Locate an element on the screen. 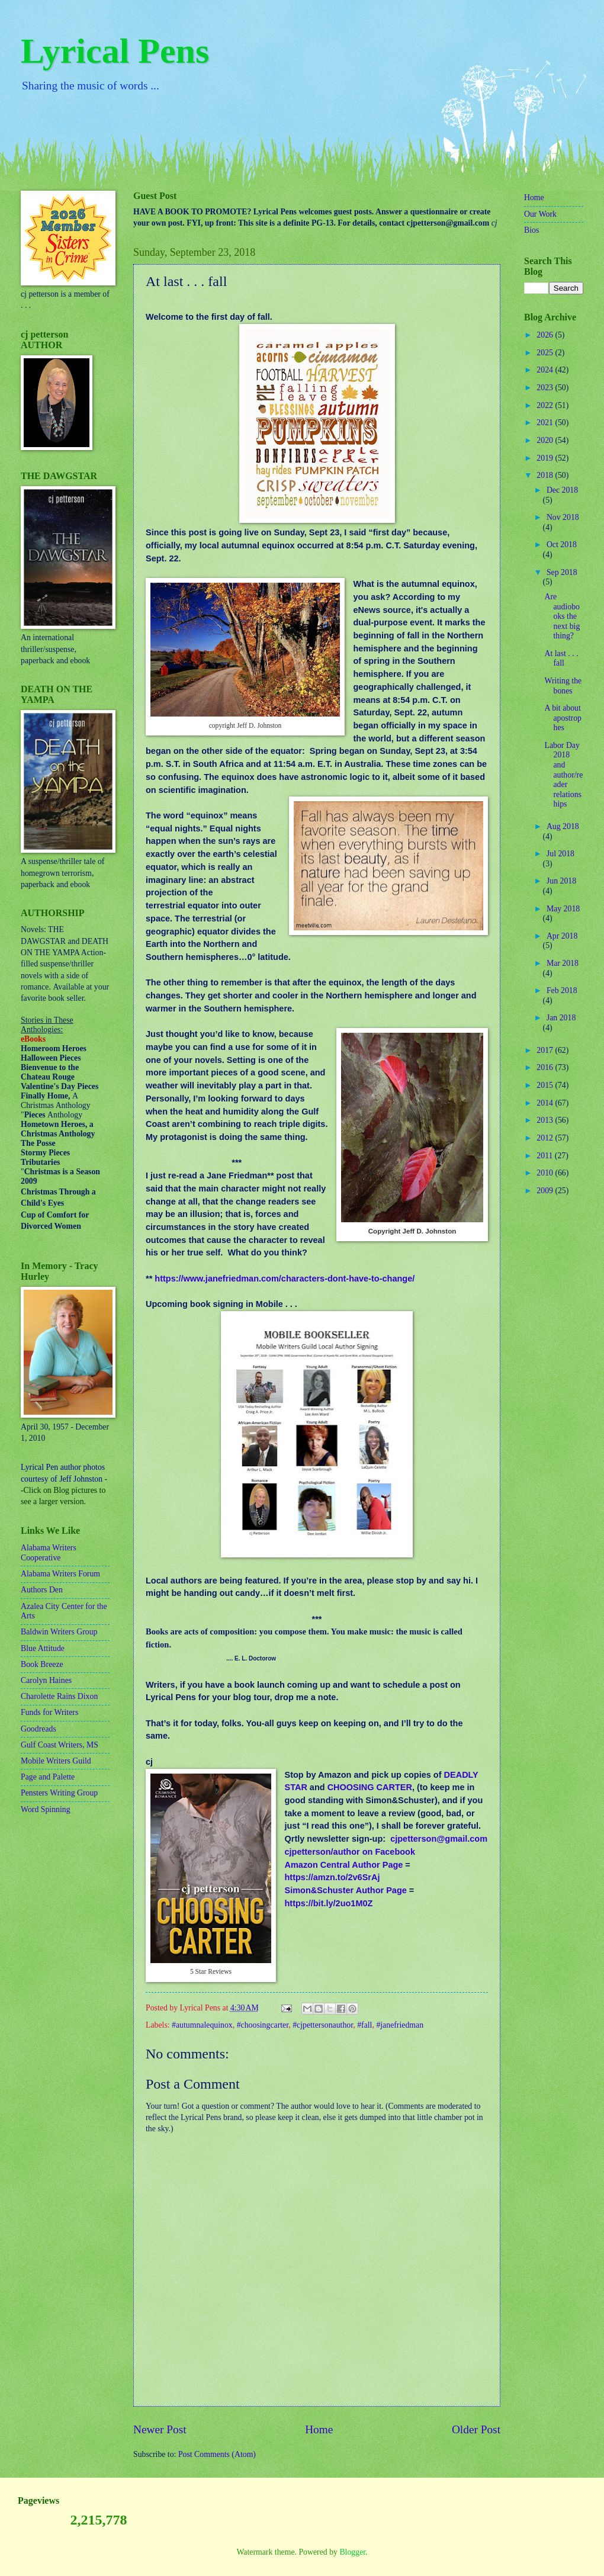 The height and width of the screenshot is (2576, 604). Book Breeze is located at coordinates (42, 1664).